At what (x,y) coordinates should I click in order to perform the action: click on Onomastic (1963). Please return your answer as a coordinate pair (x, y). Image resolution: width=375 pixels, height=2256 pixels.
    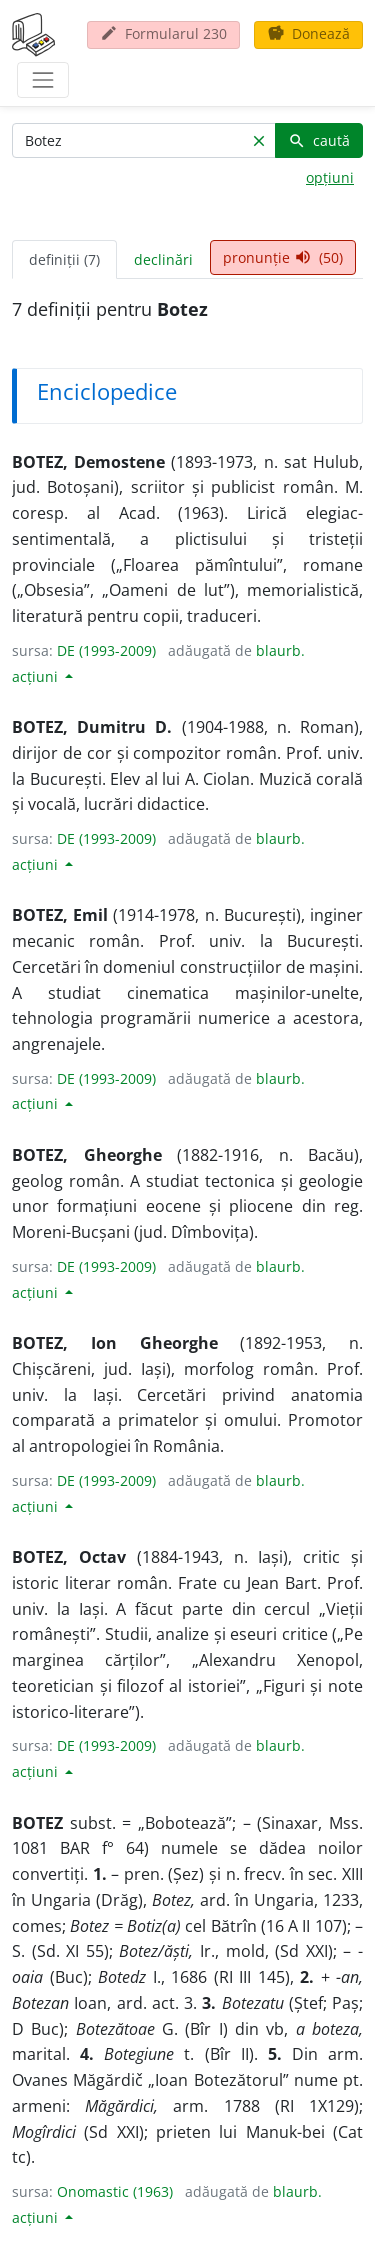
    Looking at the image, I should click on (115, 2191).